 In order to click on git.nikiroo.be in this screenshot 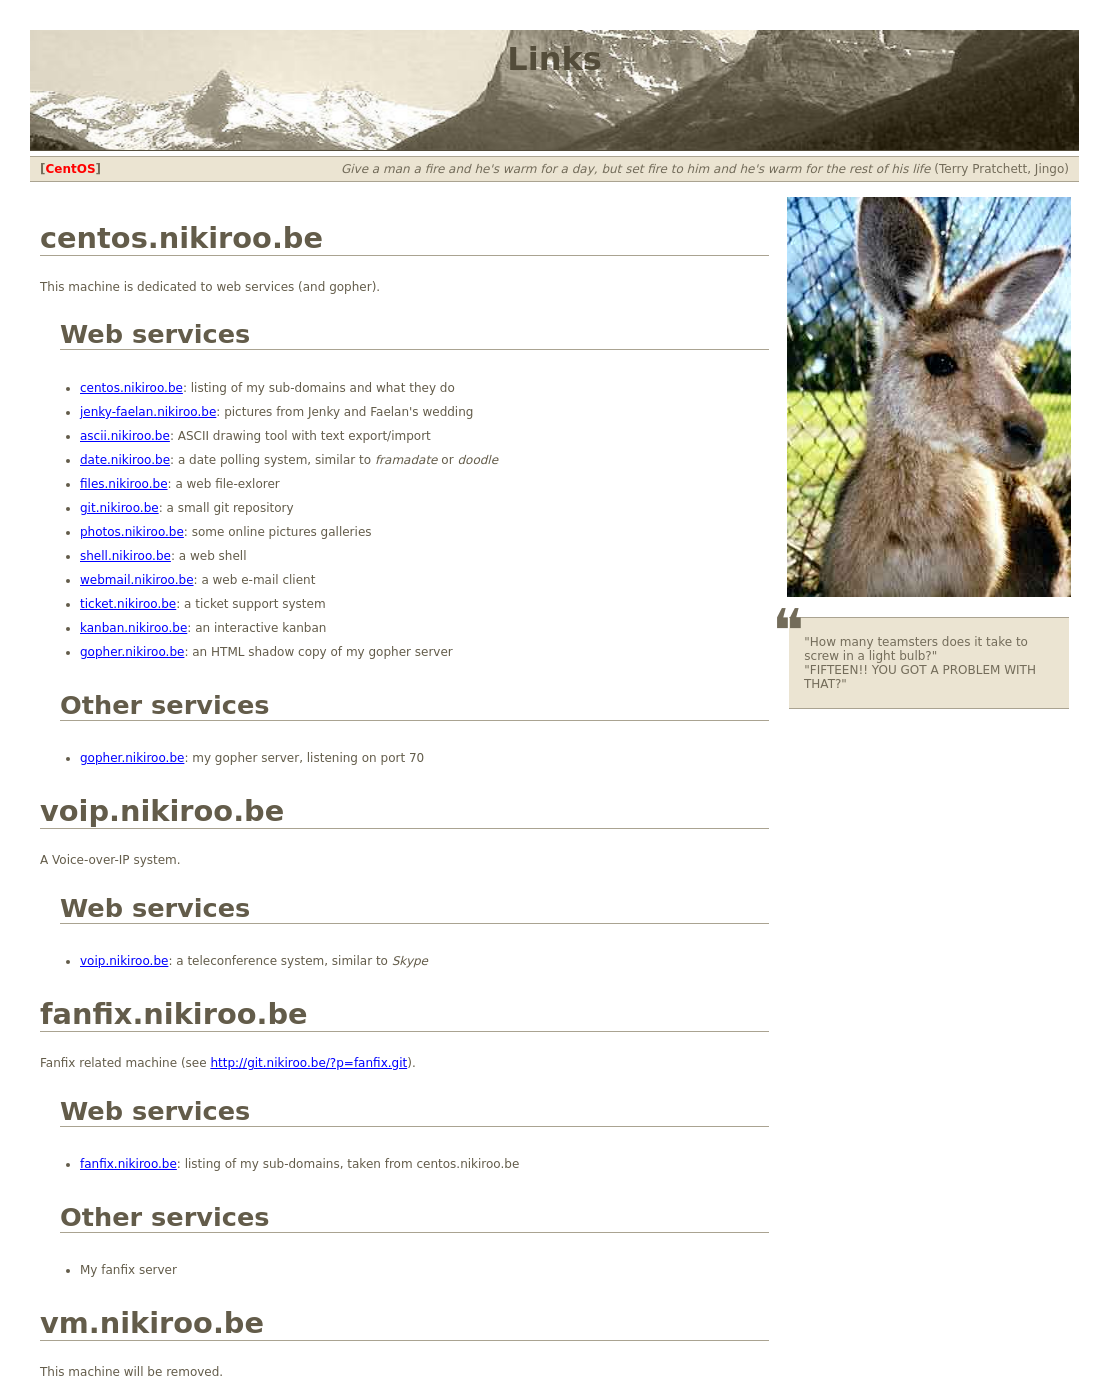, I will do `click(119, 508)`.